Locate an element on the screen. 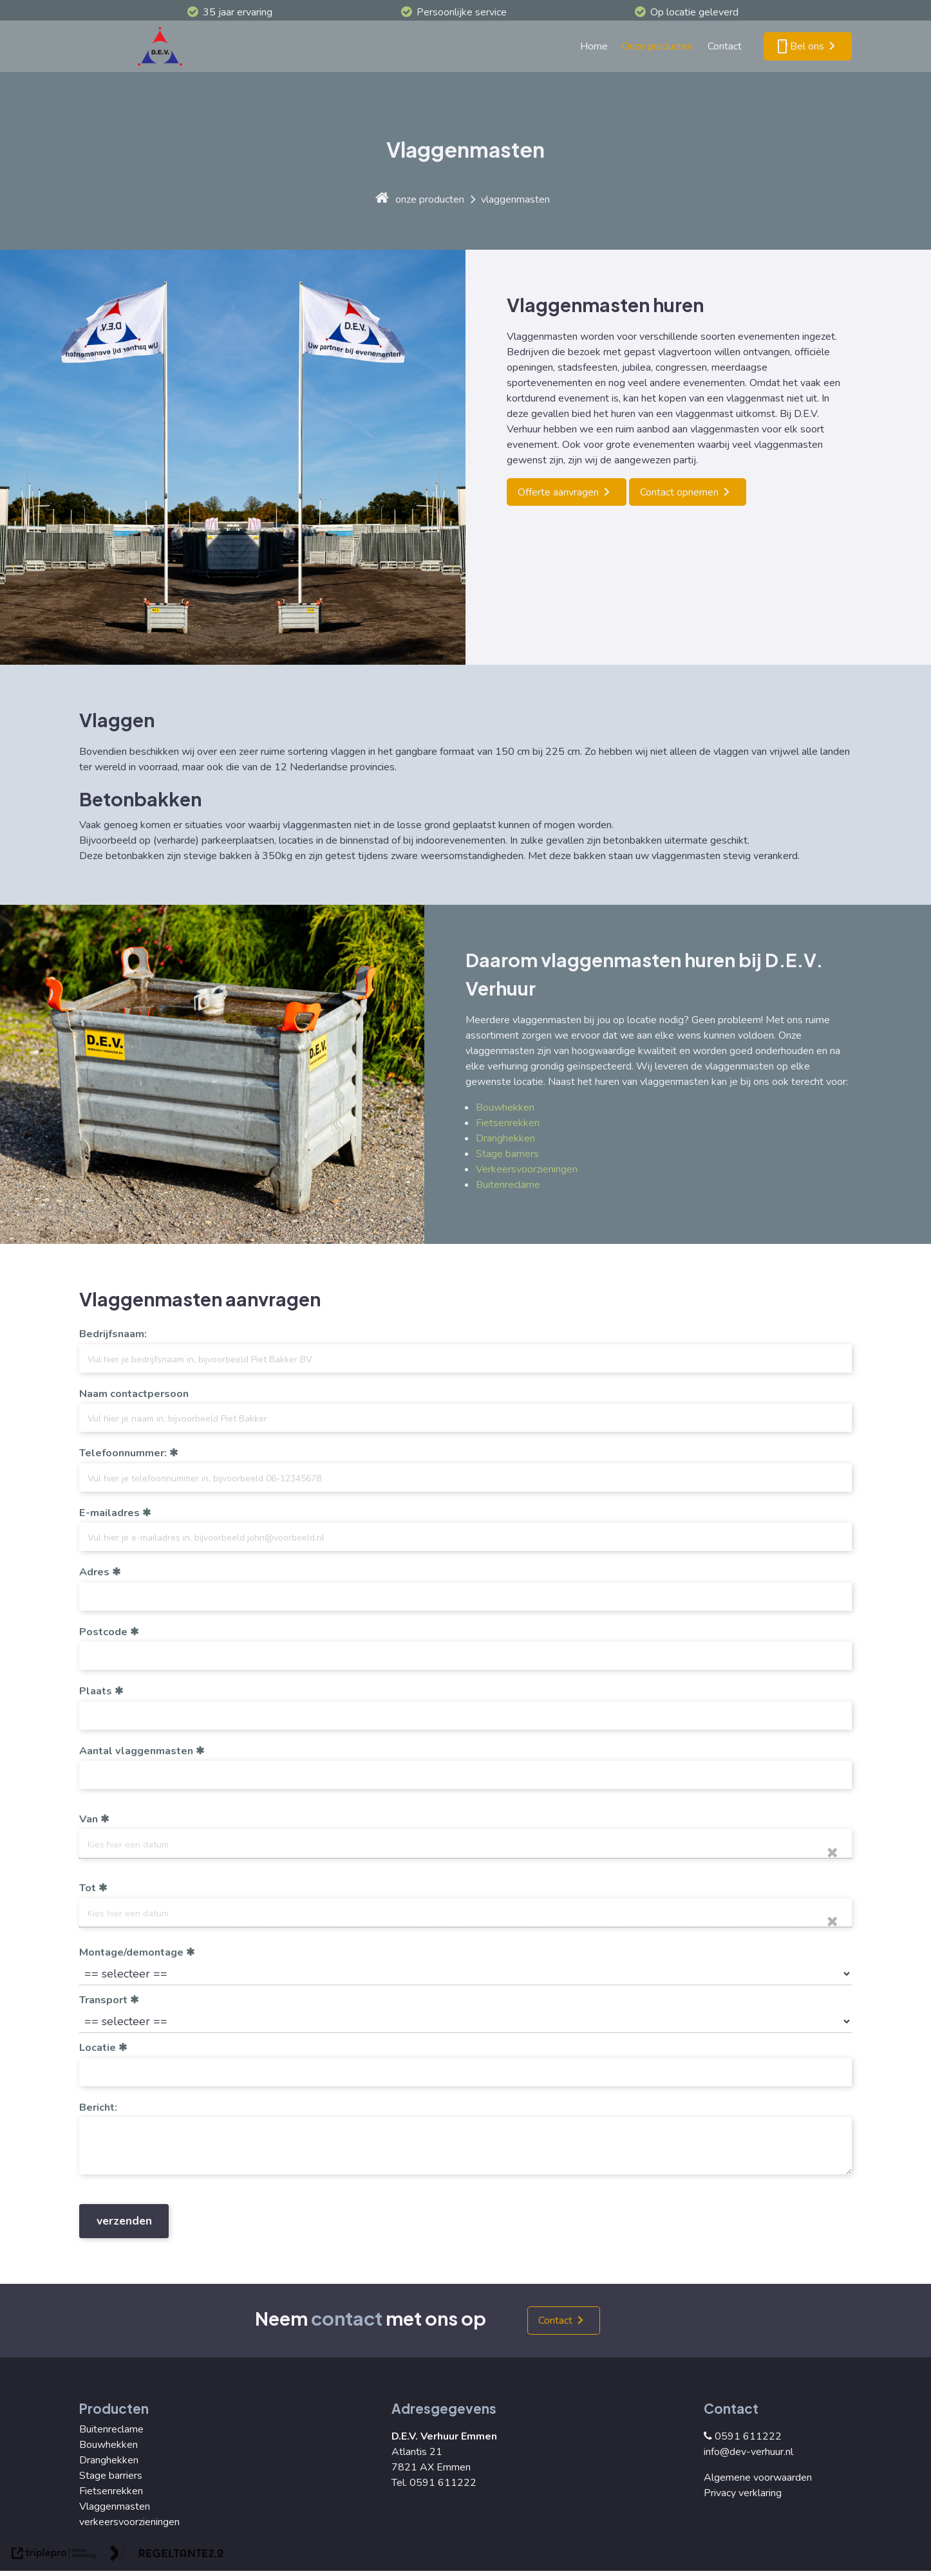 This screenshot has width=931, height=2576. Fietsenrekken is located at coordinates (508, 1123).